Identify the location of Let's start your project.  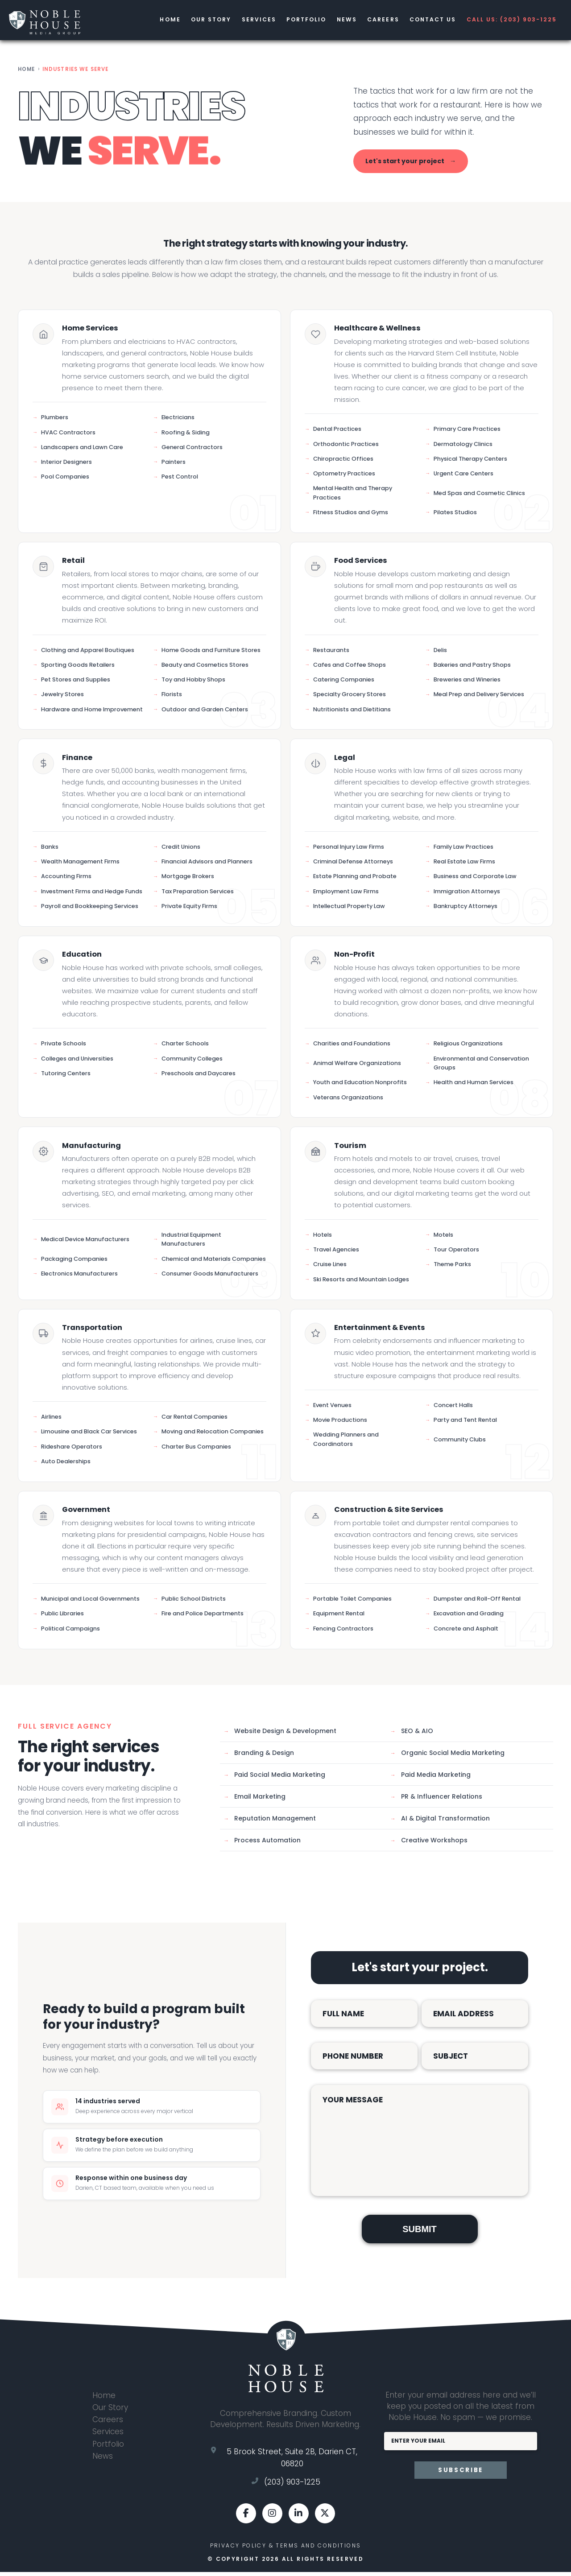
(411, 165).